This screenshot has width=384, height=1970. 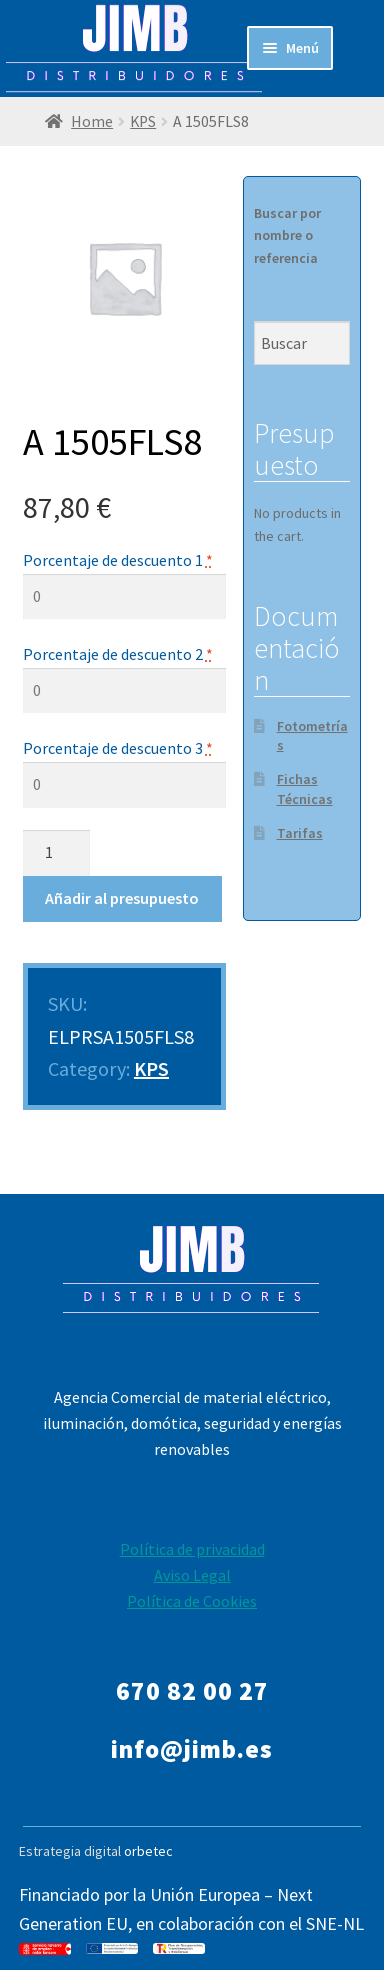 I want to click on Porcentaje de descuento 1, so click(x=118, y=560).